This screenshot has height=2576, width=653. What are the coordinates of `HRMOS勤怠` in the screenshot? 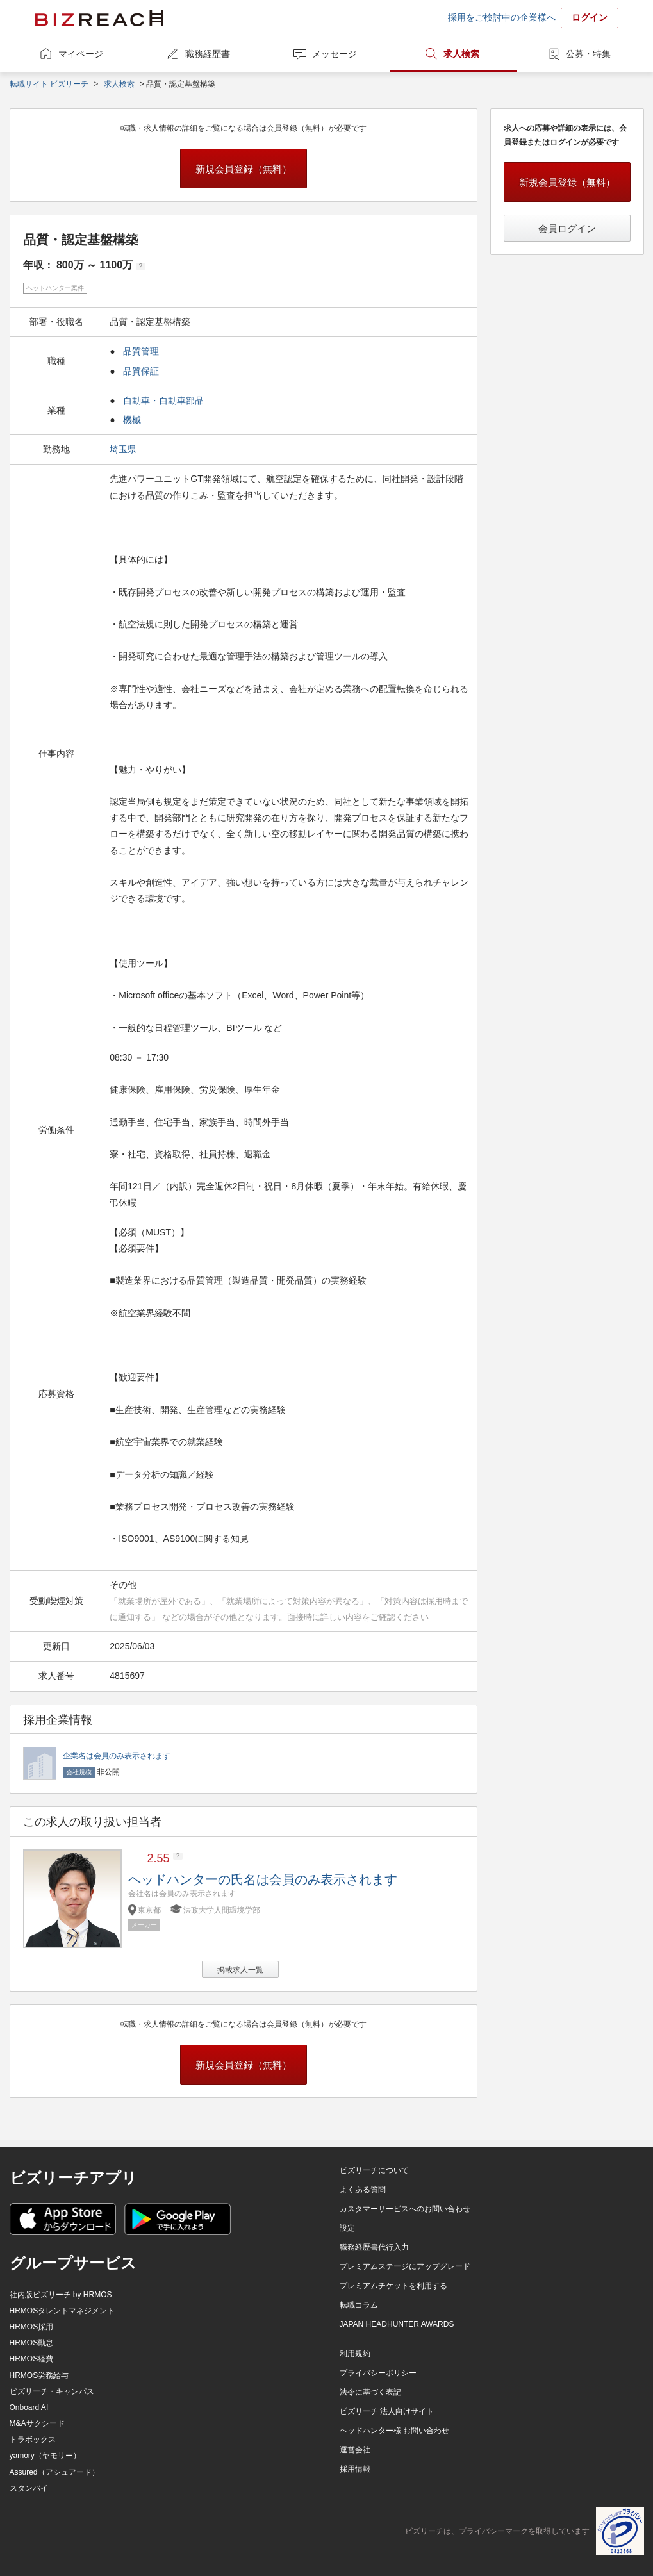 It's located at (32, 2342).